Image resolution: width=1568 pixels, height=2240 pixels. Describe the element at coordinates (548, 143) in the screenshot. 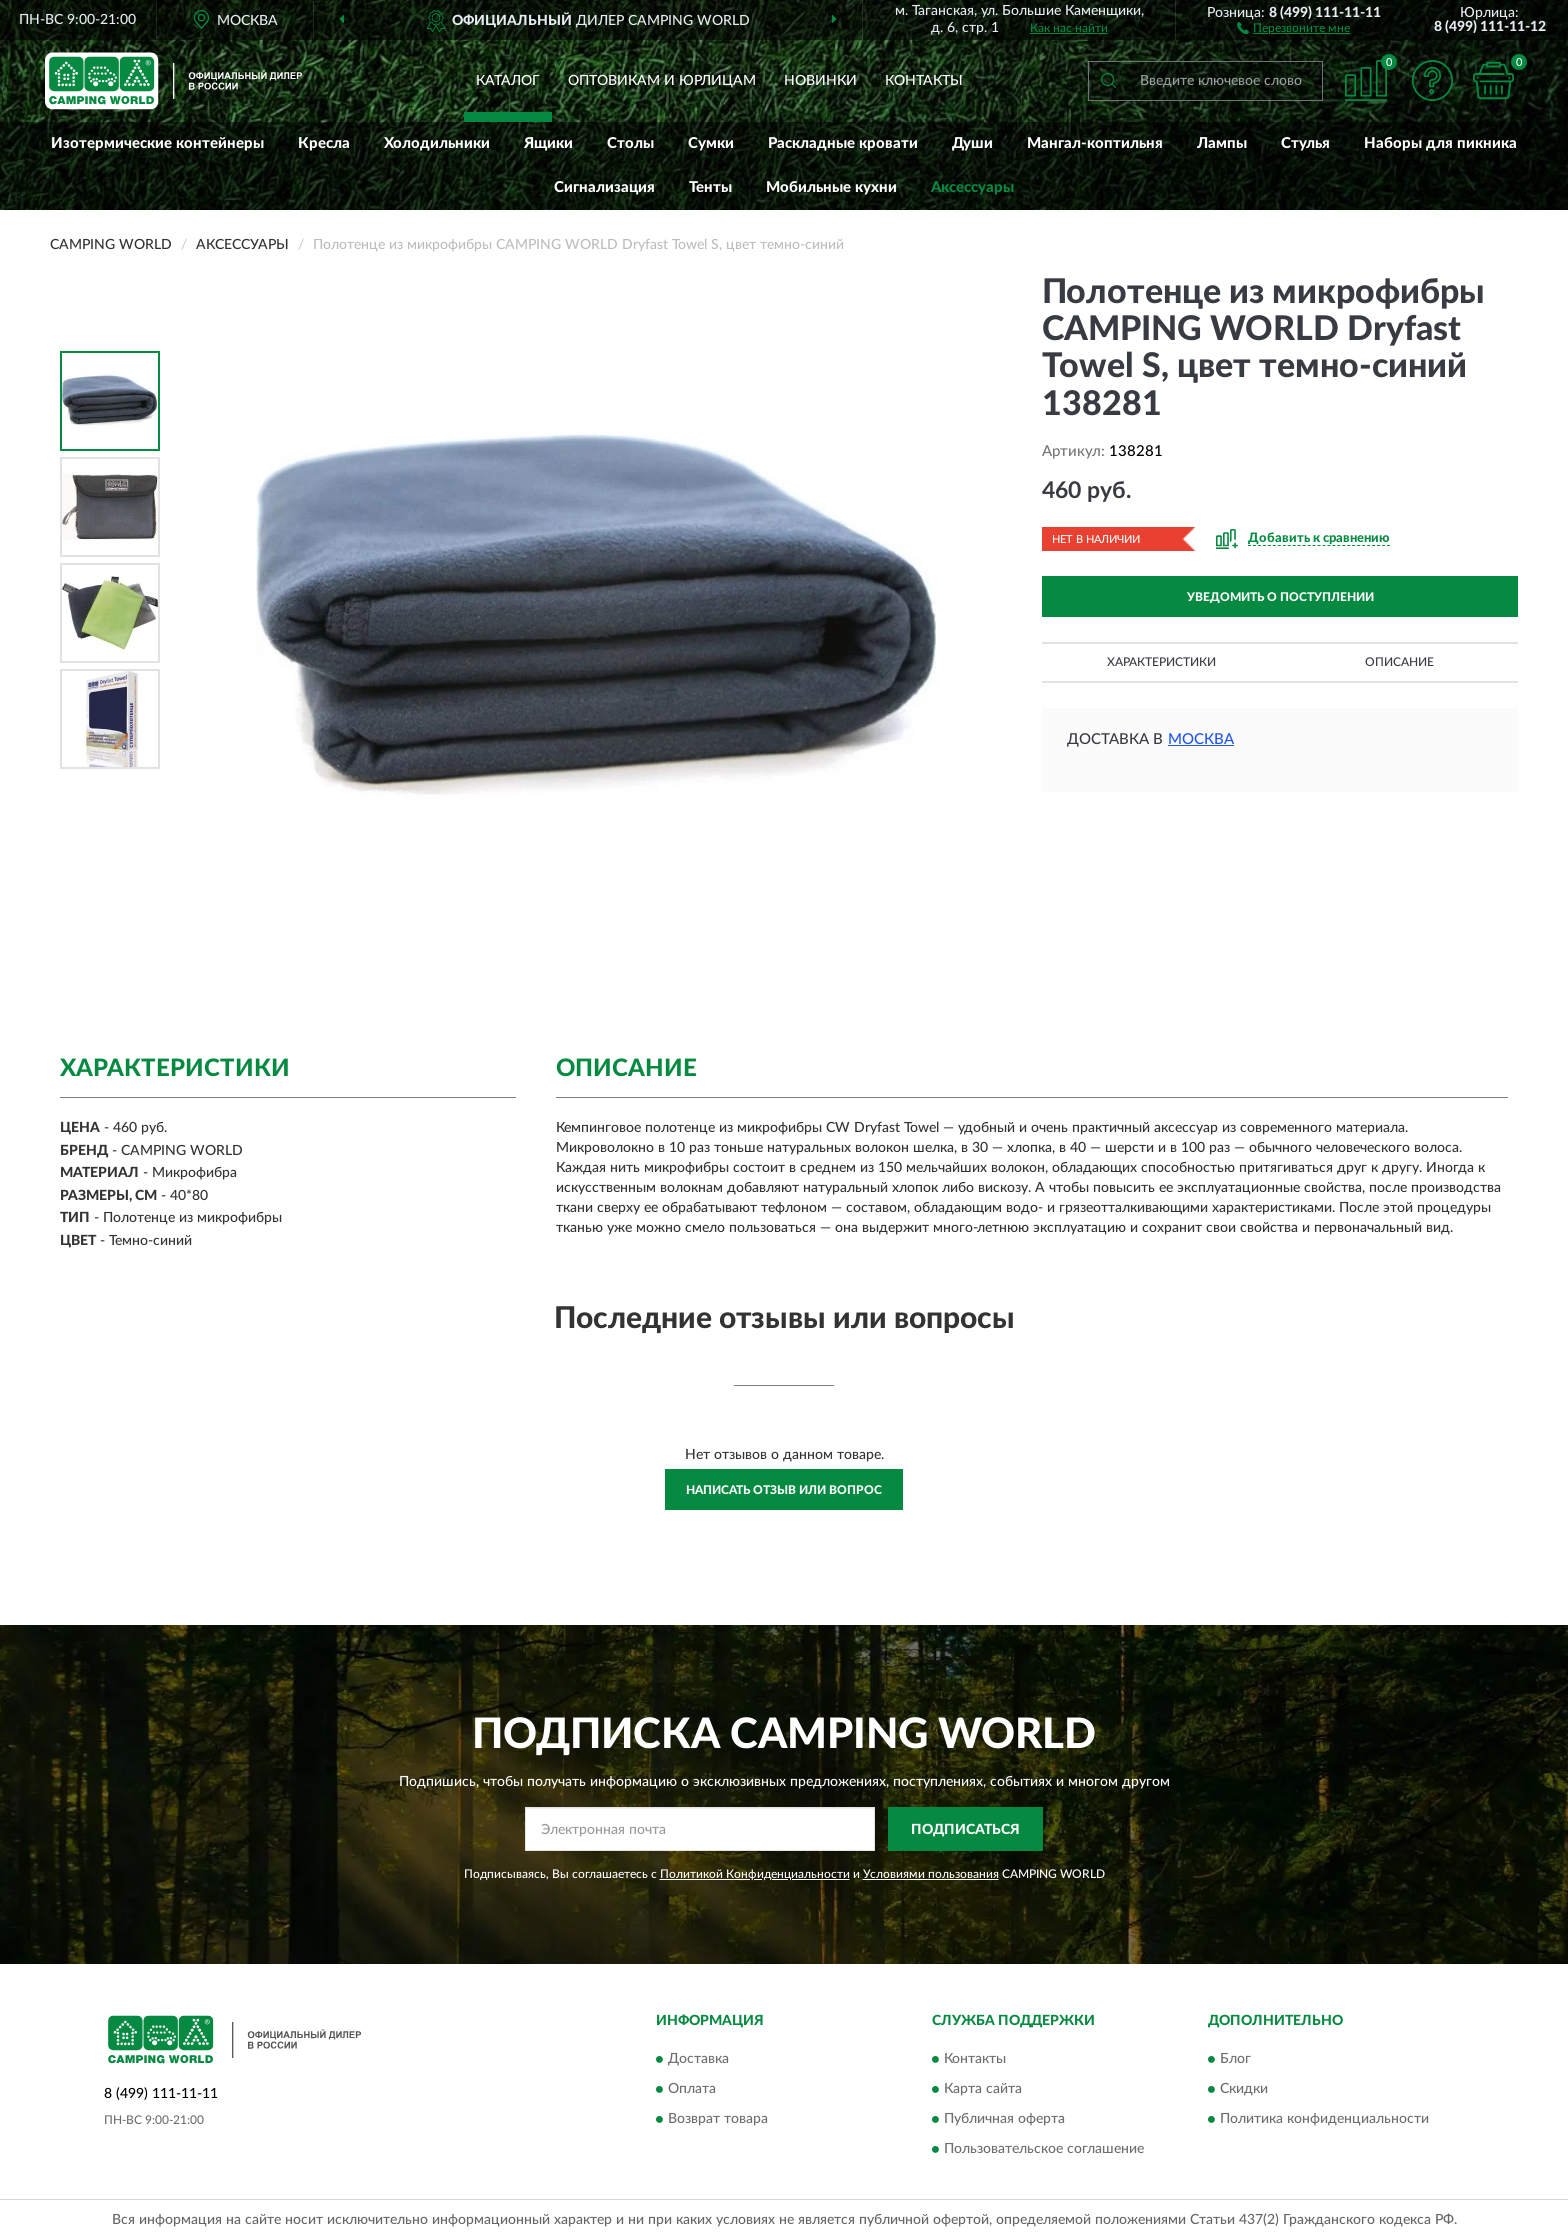

I see `Ящики` at that location.